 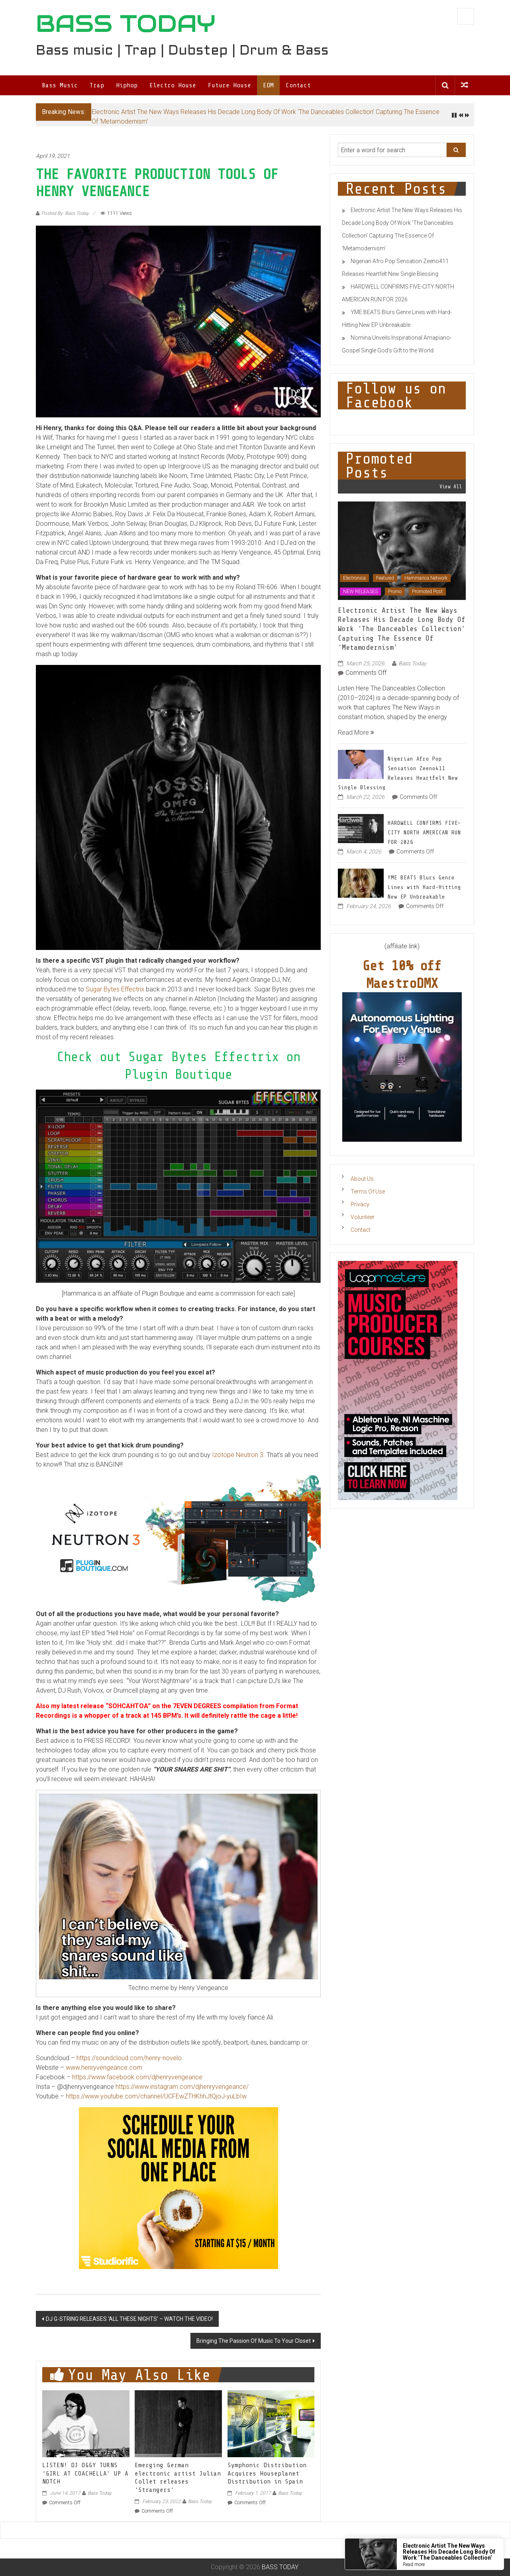 What do you see at coordinates (268, 85) in the screenshot?
I see `EDM` at bounding box center [268, 85].